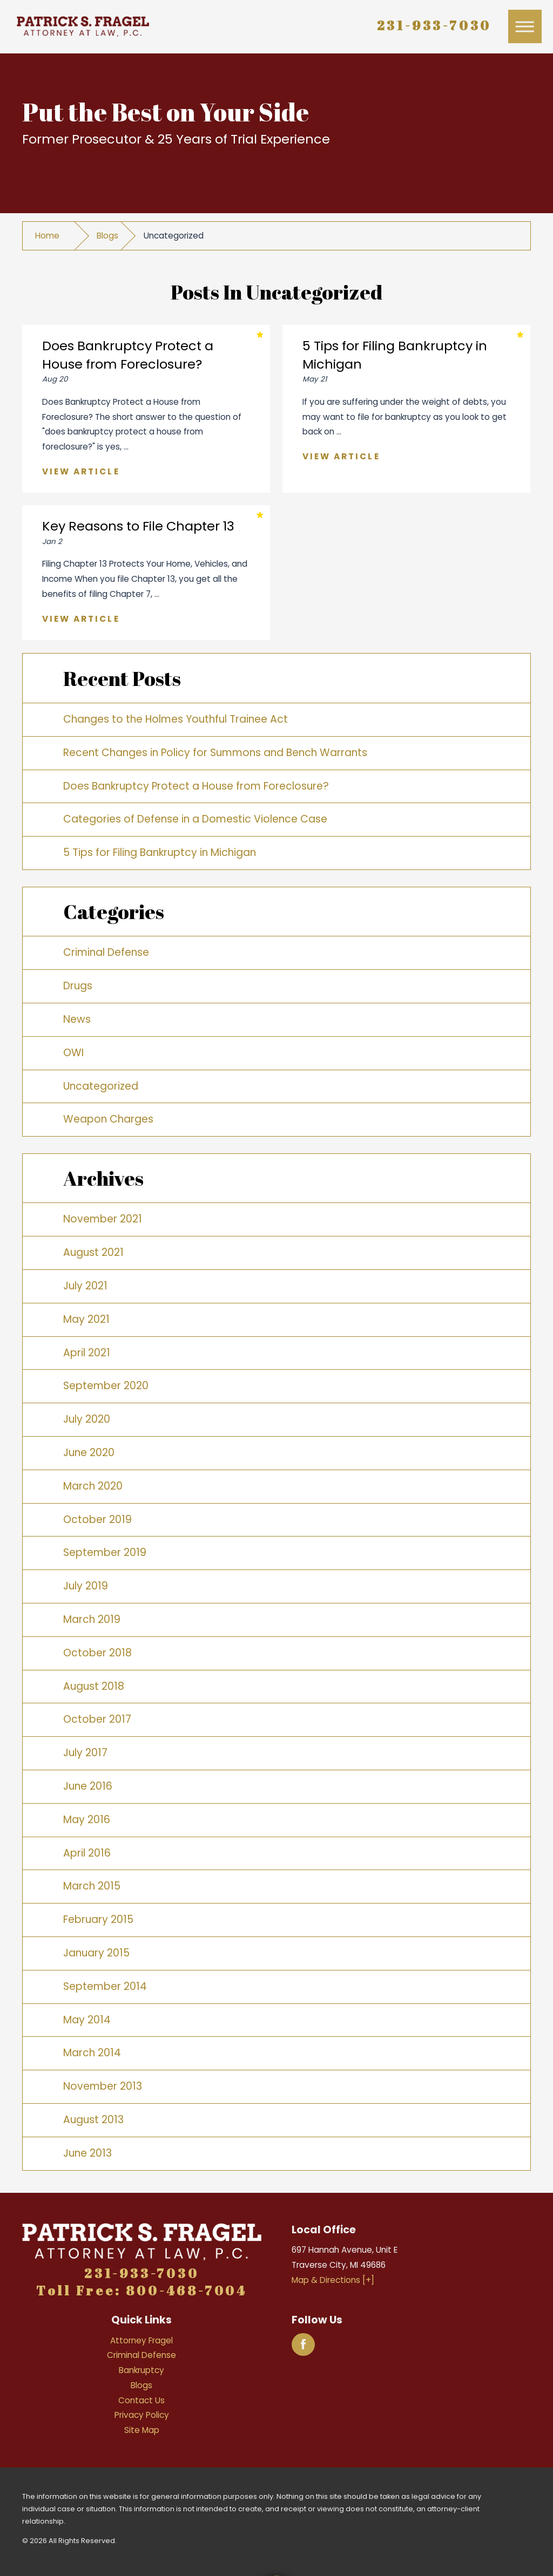 This screenshot has height=2576, width=553. What do you see at coordinates (85, 1286) in the screenshot?
I see `July 2021` at bounding box center [85, 1286].